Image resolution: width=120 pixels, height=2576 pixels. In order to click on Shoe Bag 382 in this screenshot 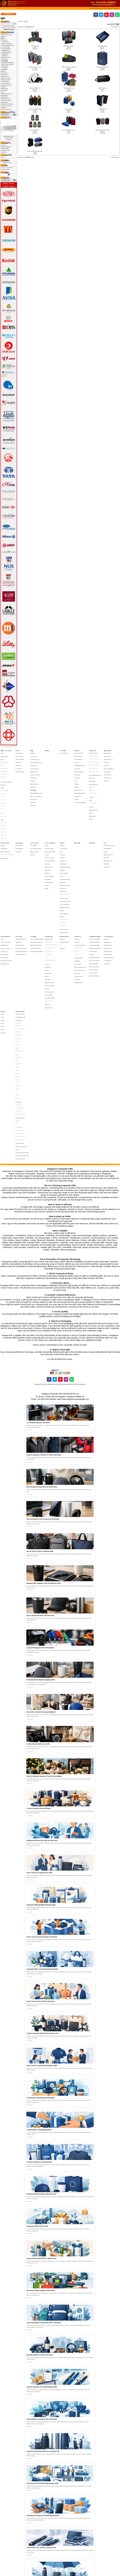, I will do `click(68, 109)`.